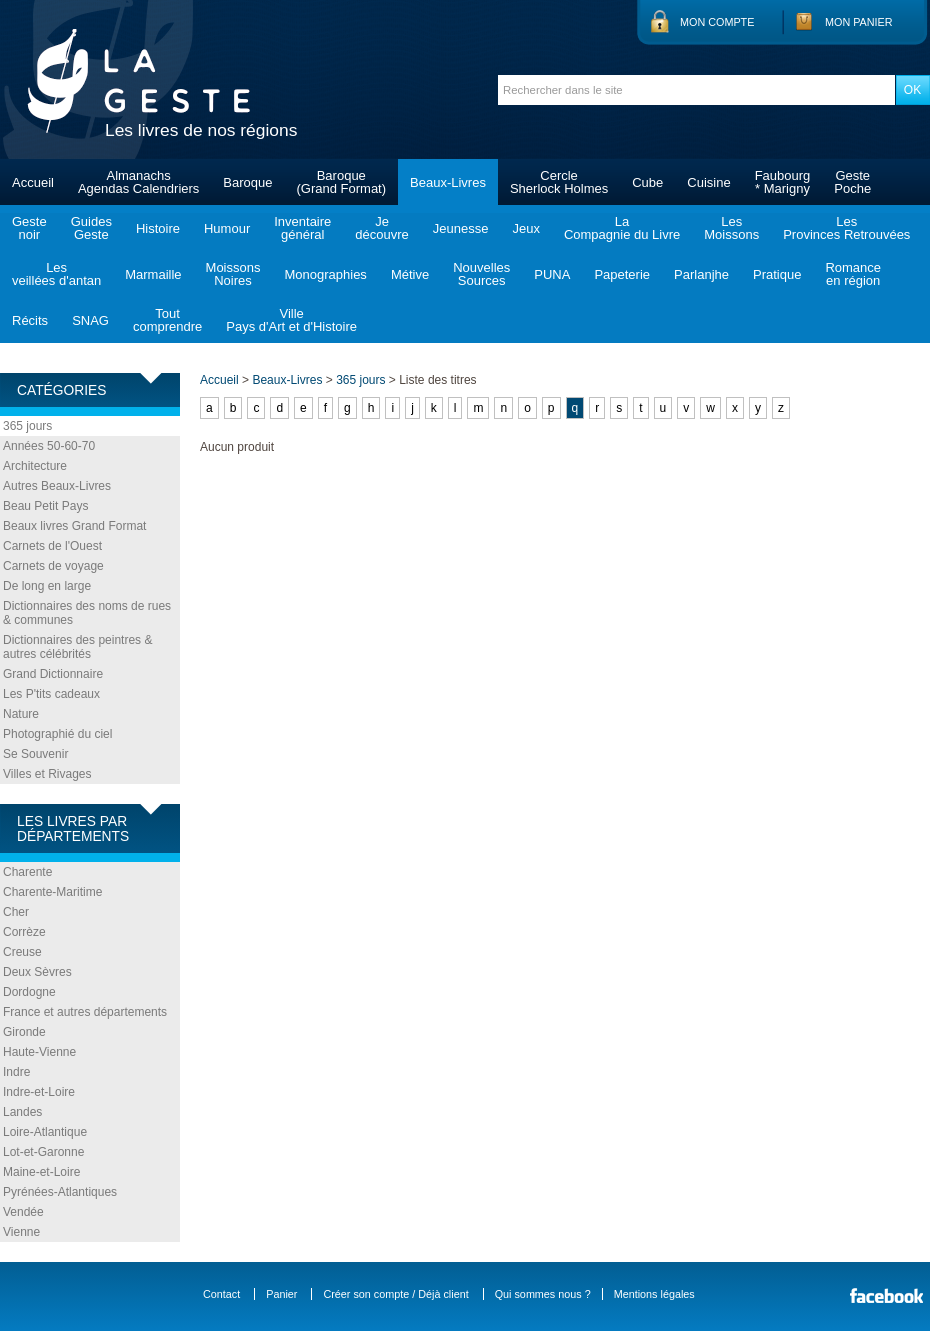 The width and height of the screenshot is (930, 1331). Describe the element at coordinates (39, 1092) in the screenshot. I see `Indre-et-Loire` at that location.